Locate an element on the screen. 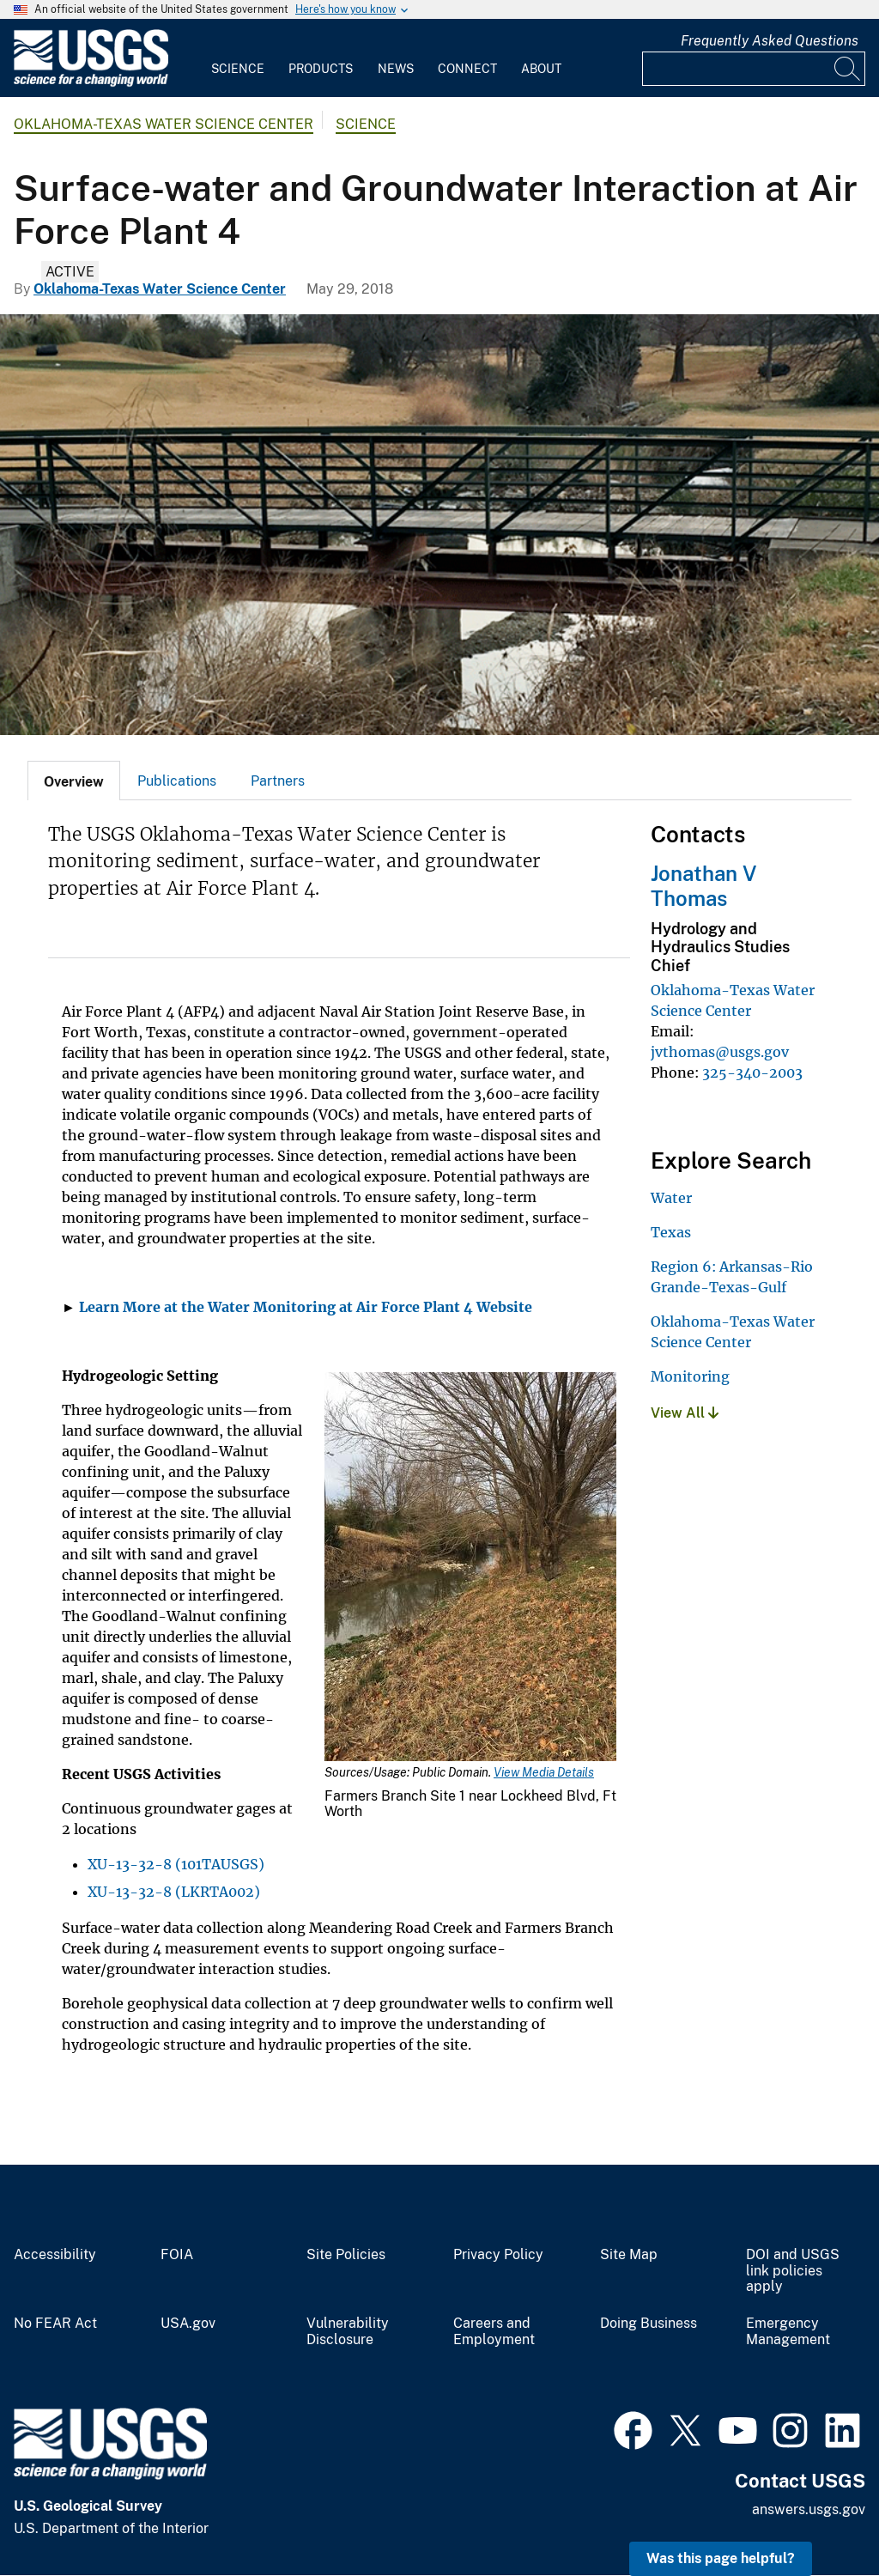 The height and width of the screenshot is (2576, 879). View Media Details is located at coordinates (544, 1772).